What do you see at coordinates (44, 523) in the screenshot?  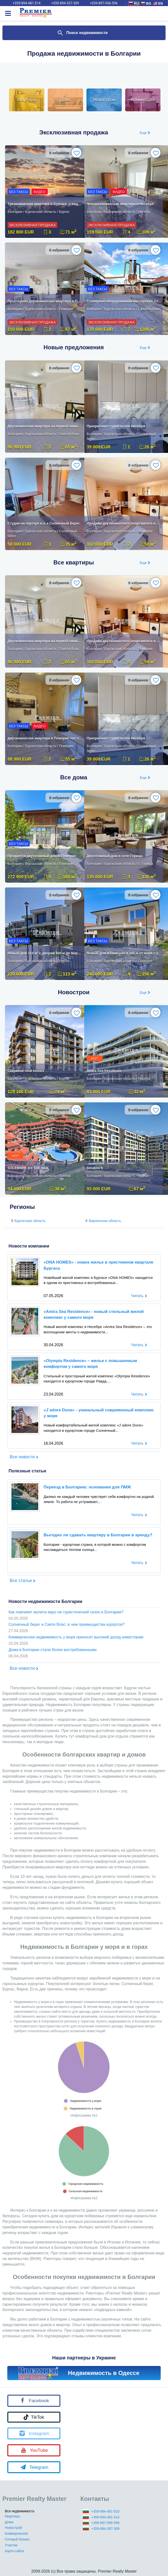 I see `Студия на партере в к. к Солнечный Берег.` at bounding box center [44, 523].